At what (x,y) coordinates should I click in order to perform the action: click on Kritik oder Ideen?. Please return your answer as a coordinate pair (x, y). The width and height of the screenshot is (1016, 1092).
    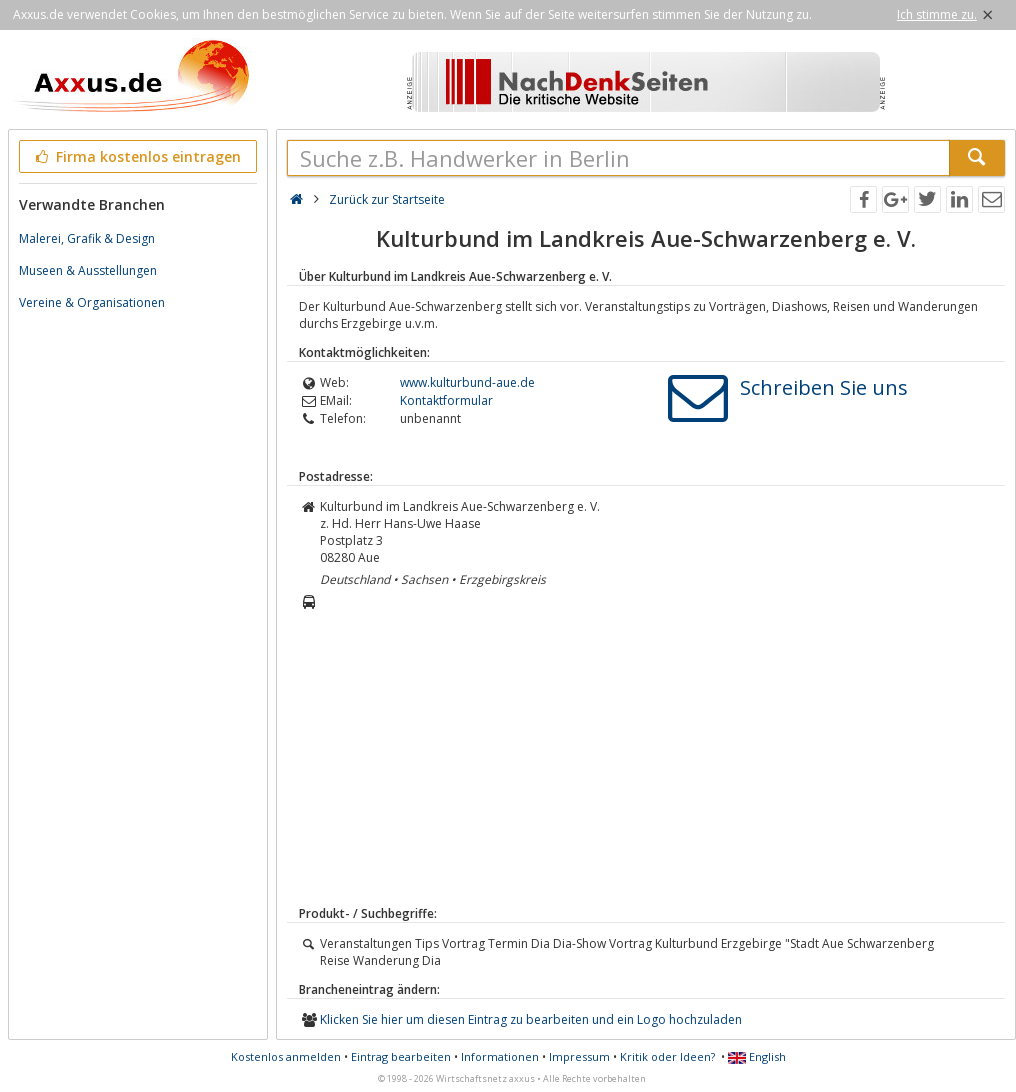
    Looking at the image, I should click on (667, 1056).